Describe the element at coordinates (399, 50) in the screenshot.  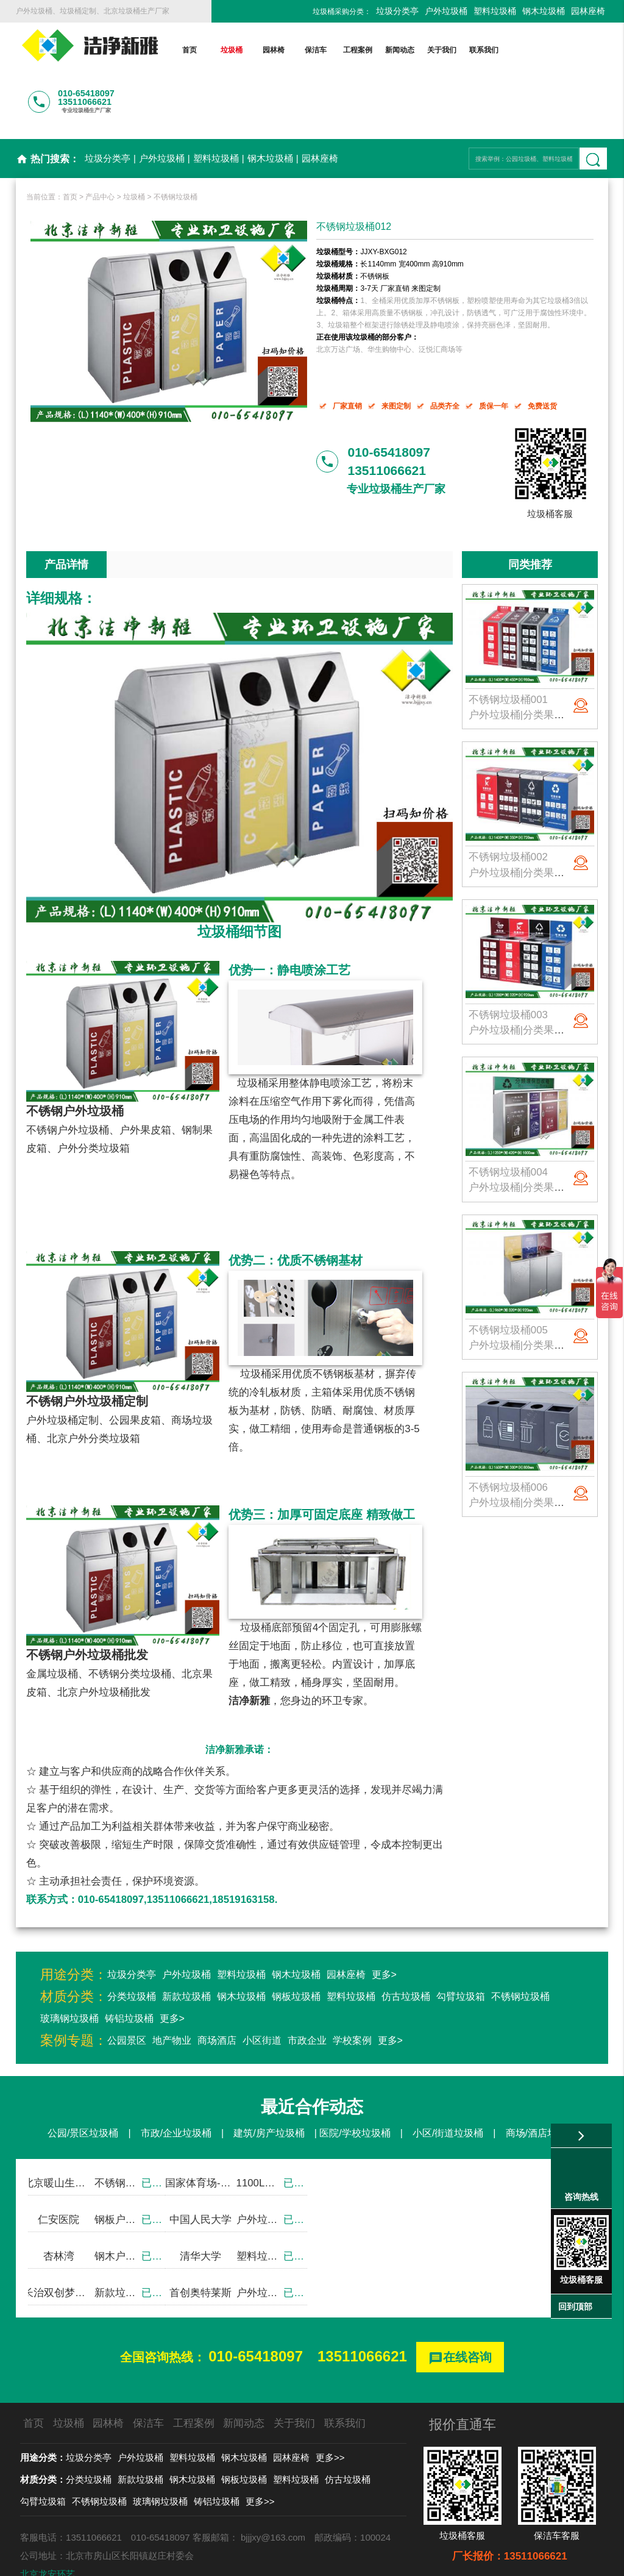
I see `新闻动态` at that location.